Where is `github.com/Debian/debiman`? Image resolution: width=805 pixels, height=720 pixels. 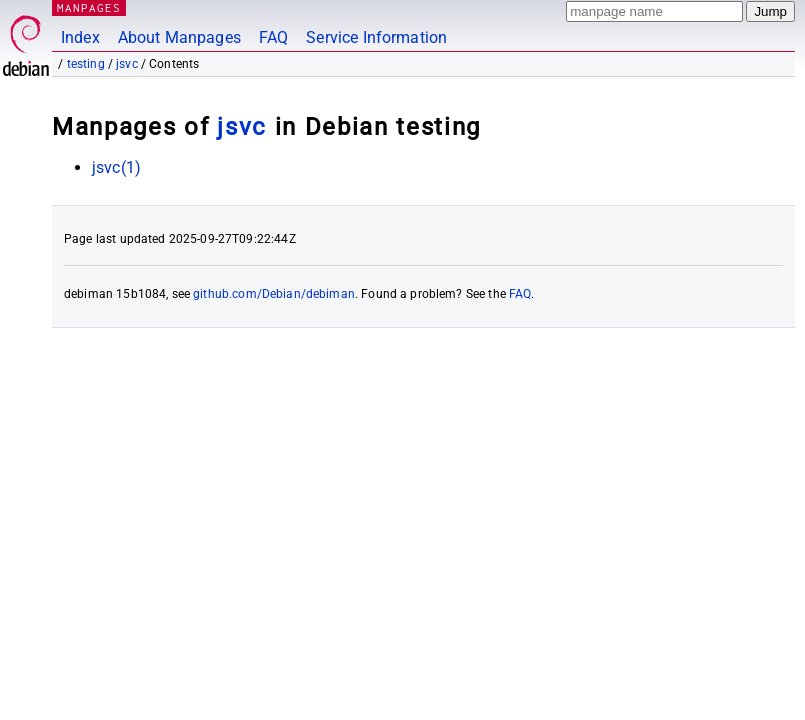
github.com/Debian/debiman is located at coordinates (274, 294).